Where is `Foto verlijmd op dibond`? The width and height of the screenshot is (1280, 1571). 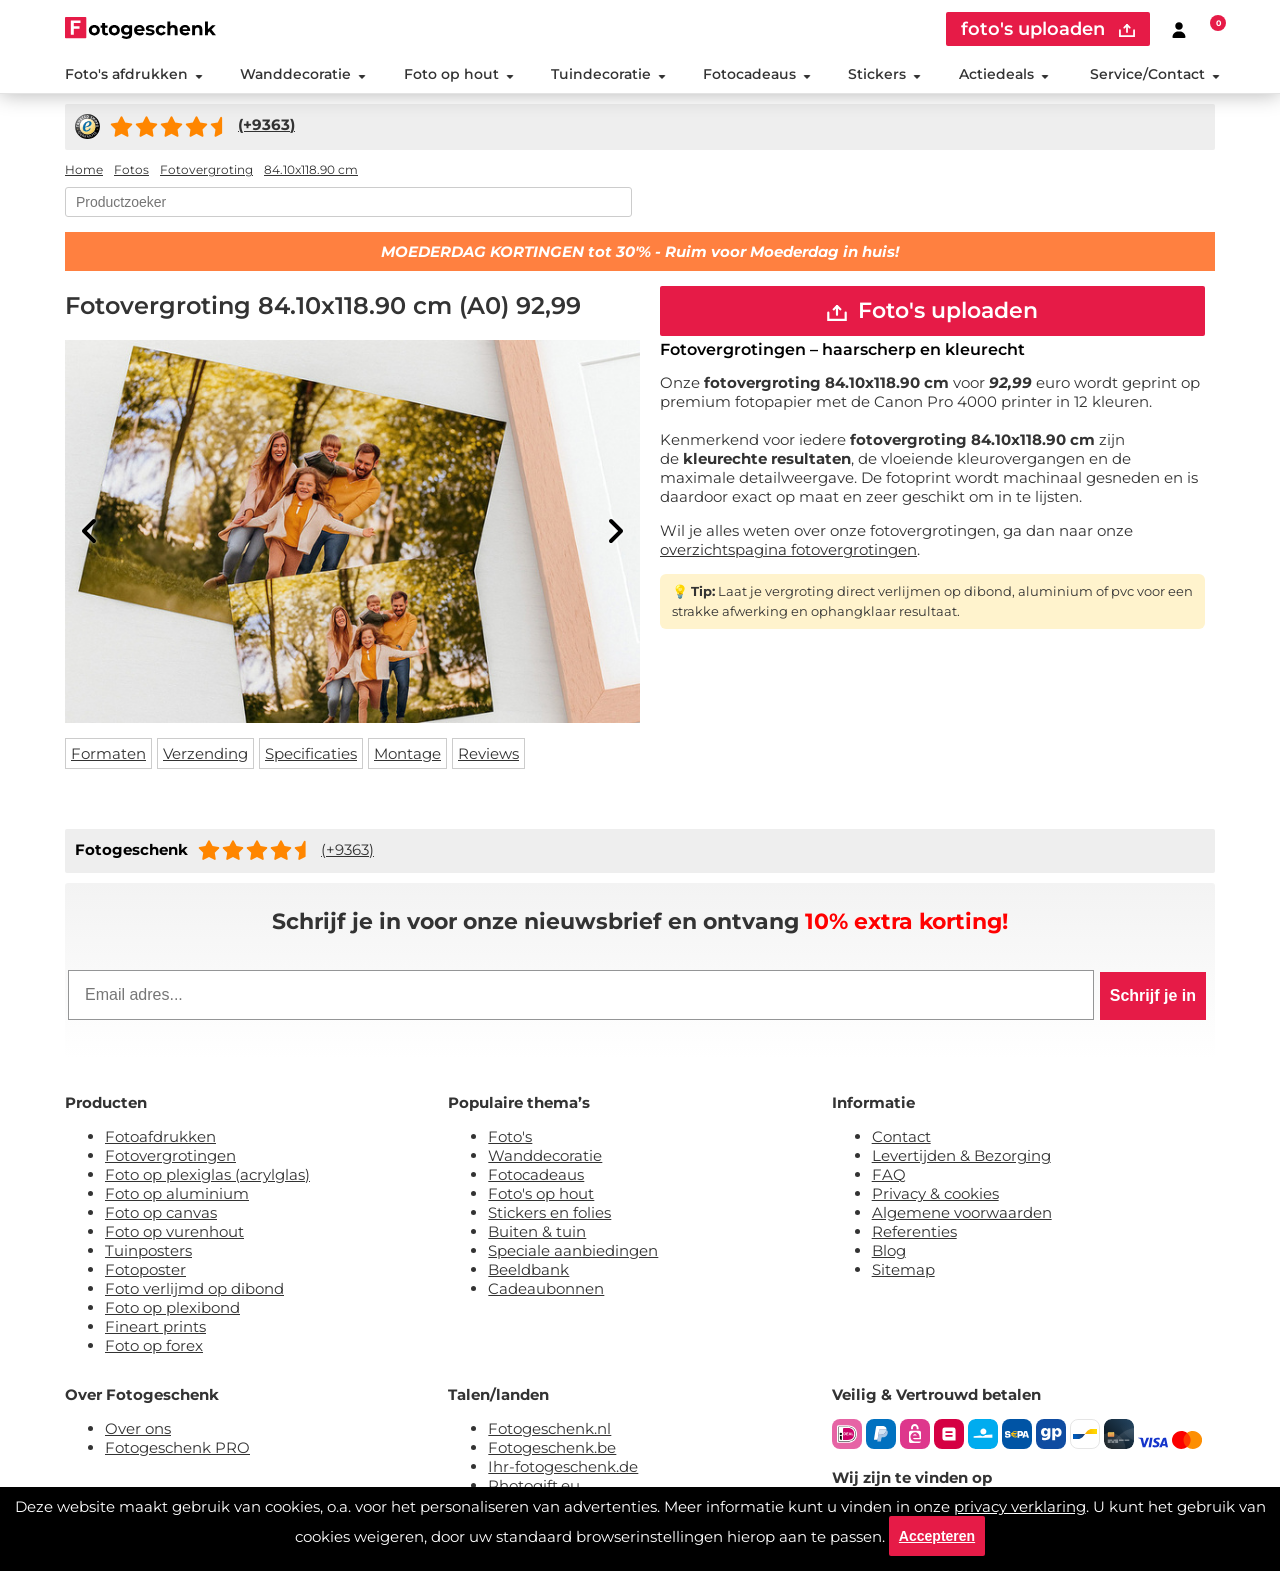
Foto verlijmd op dibond is located at coordinates (194, 1288).